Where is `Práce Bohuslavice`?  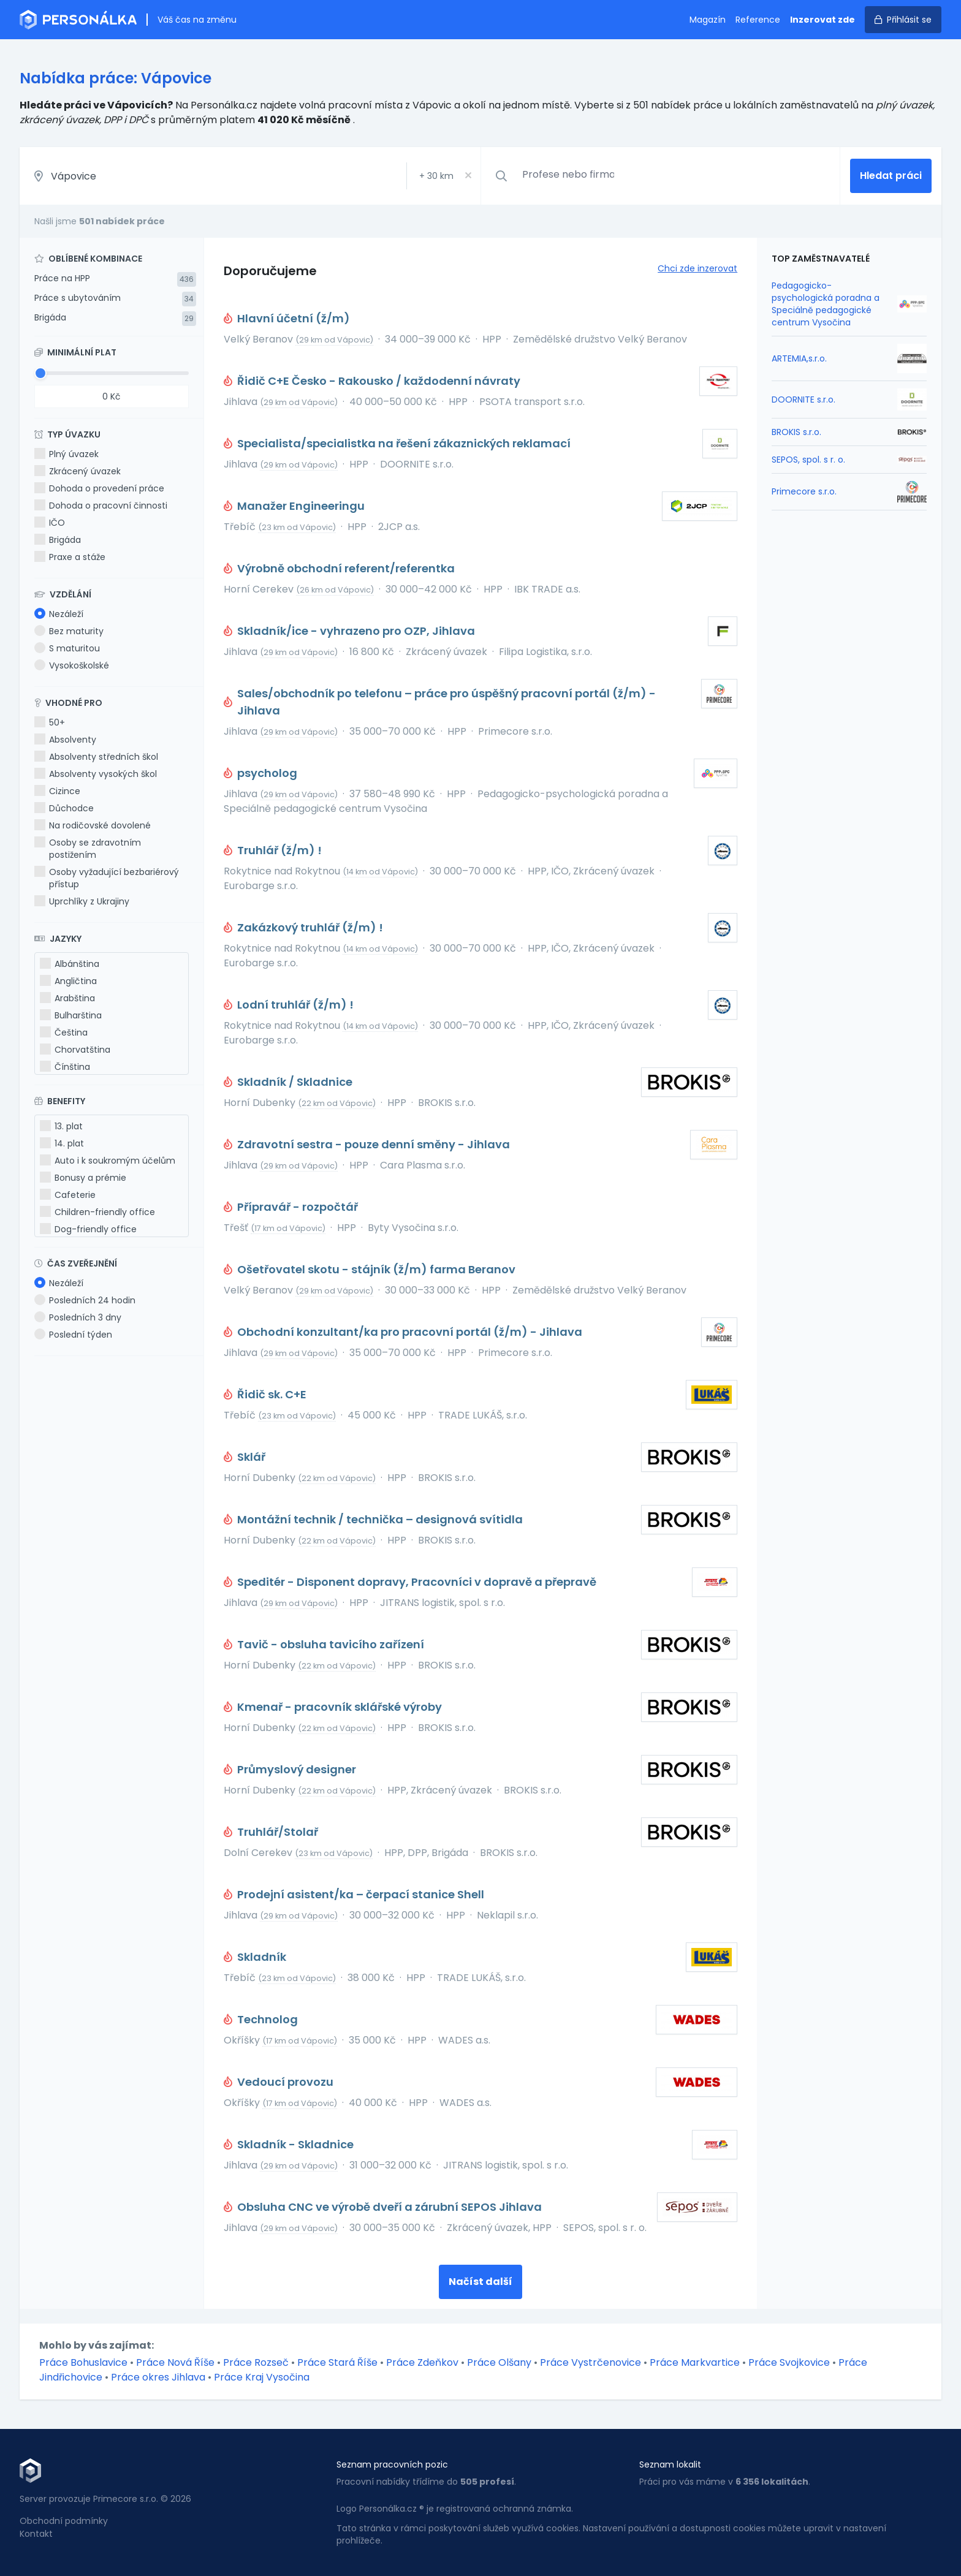
Práce Bohuslavice is located at coordinates (83, 2362).